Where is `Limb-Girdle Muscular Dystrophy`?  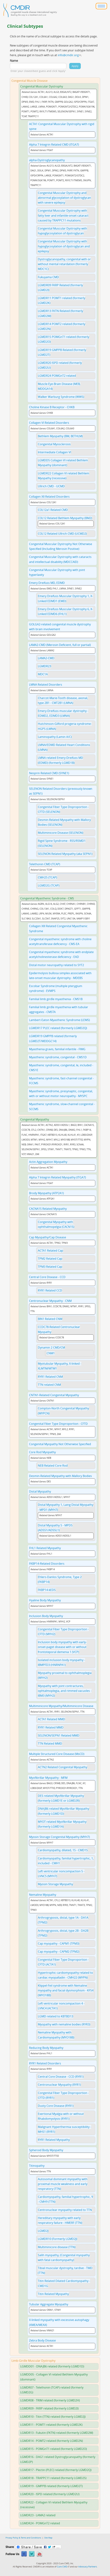 Limb-Girdle Muscular Dystrophy is located at coordinates (33, 2361).